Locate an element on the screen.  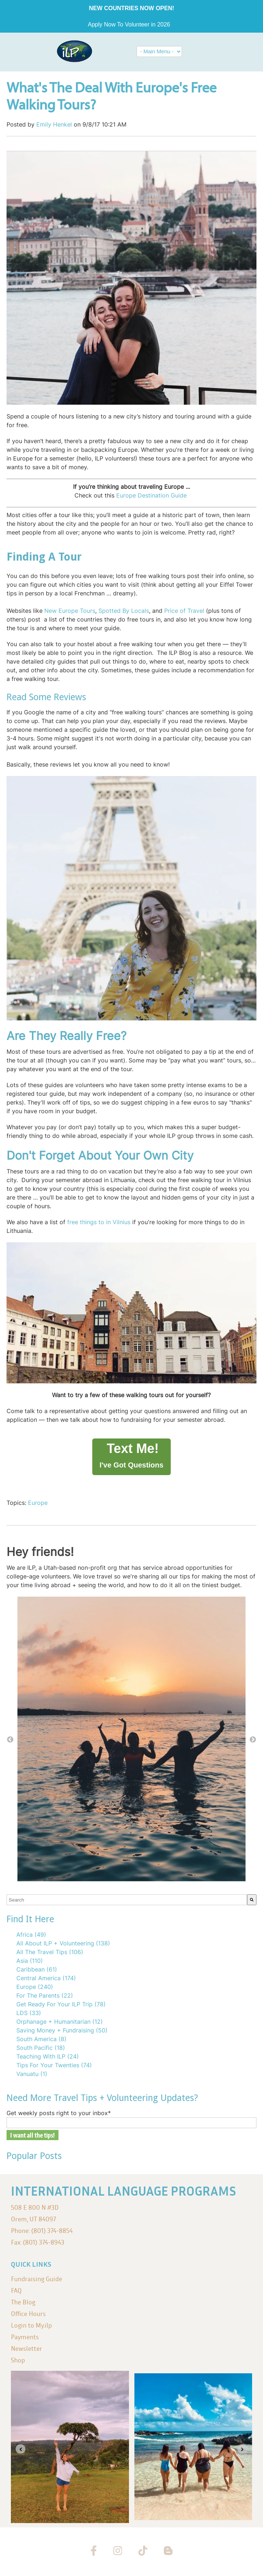
LDS is located at coordinates (28, 2012).